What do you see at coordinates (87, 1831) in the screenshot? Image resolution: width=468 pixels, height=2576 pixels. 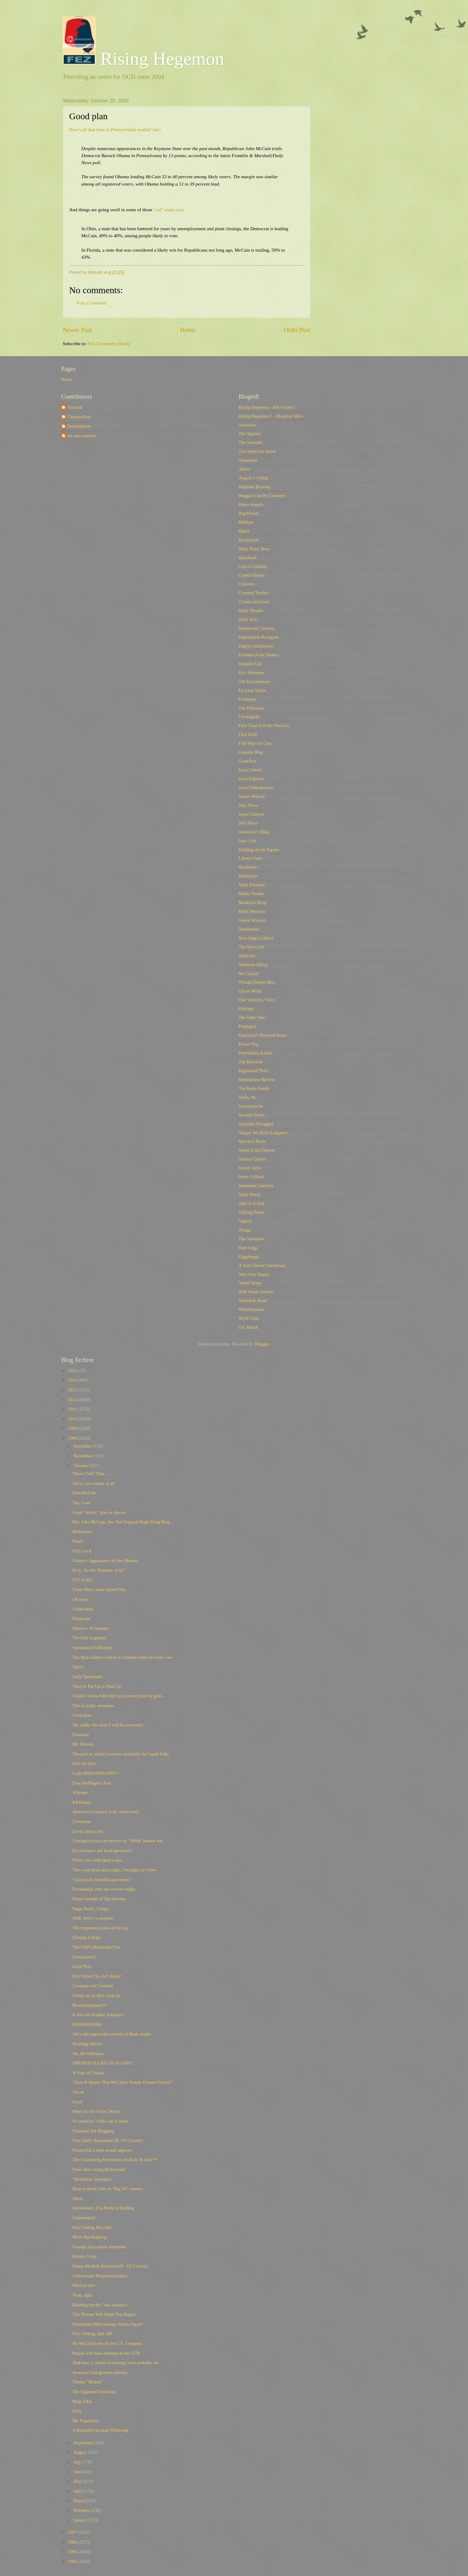 I see `Loves labors lost` at bounding box center [87, 1831].